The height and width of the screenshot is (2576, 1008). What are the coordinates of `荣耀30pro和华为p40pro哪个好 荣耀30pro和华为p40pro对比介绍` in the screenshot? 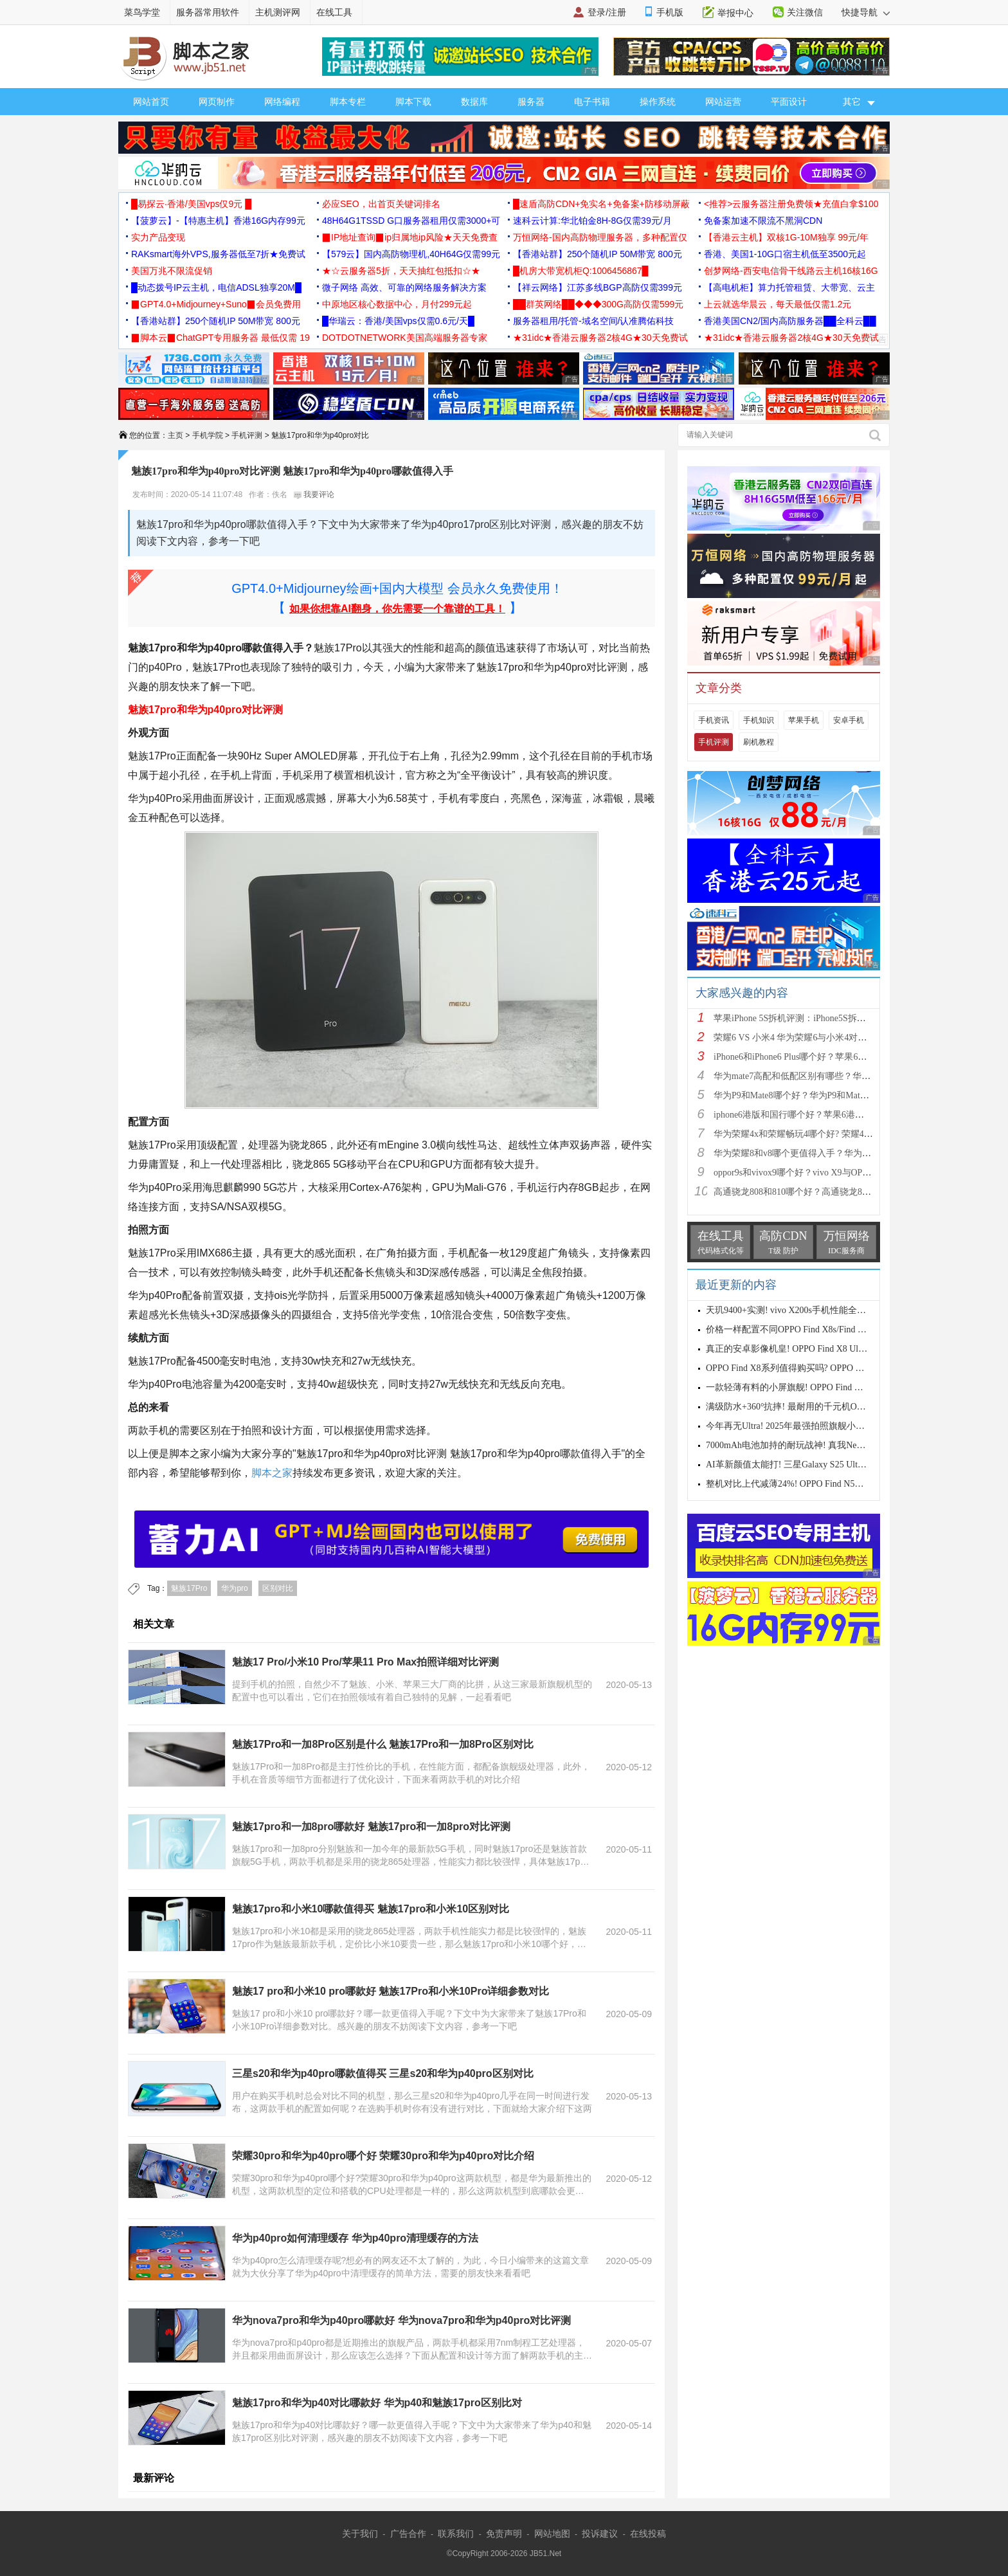 It's located at (383, 2155).